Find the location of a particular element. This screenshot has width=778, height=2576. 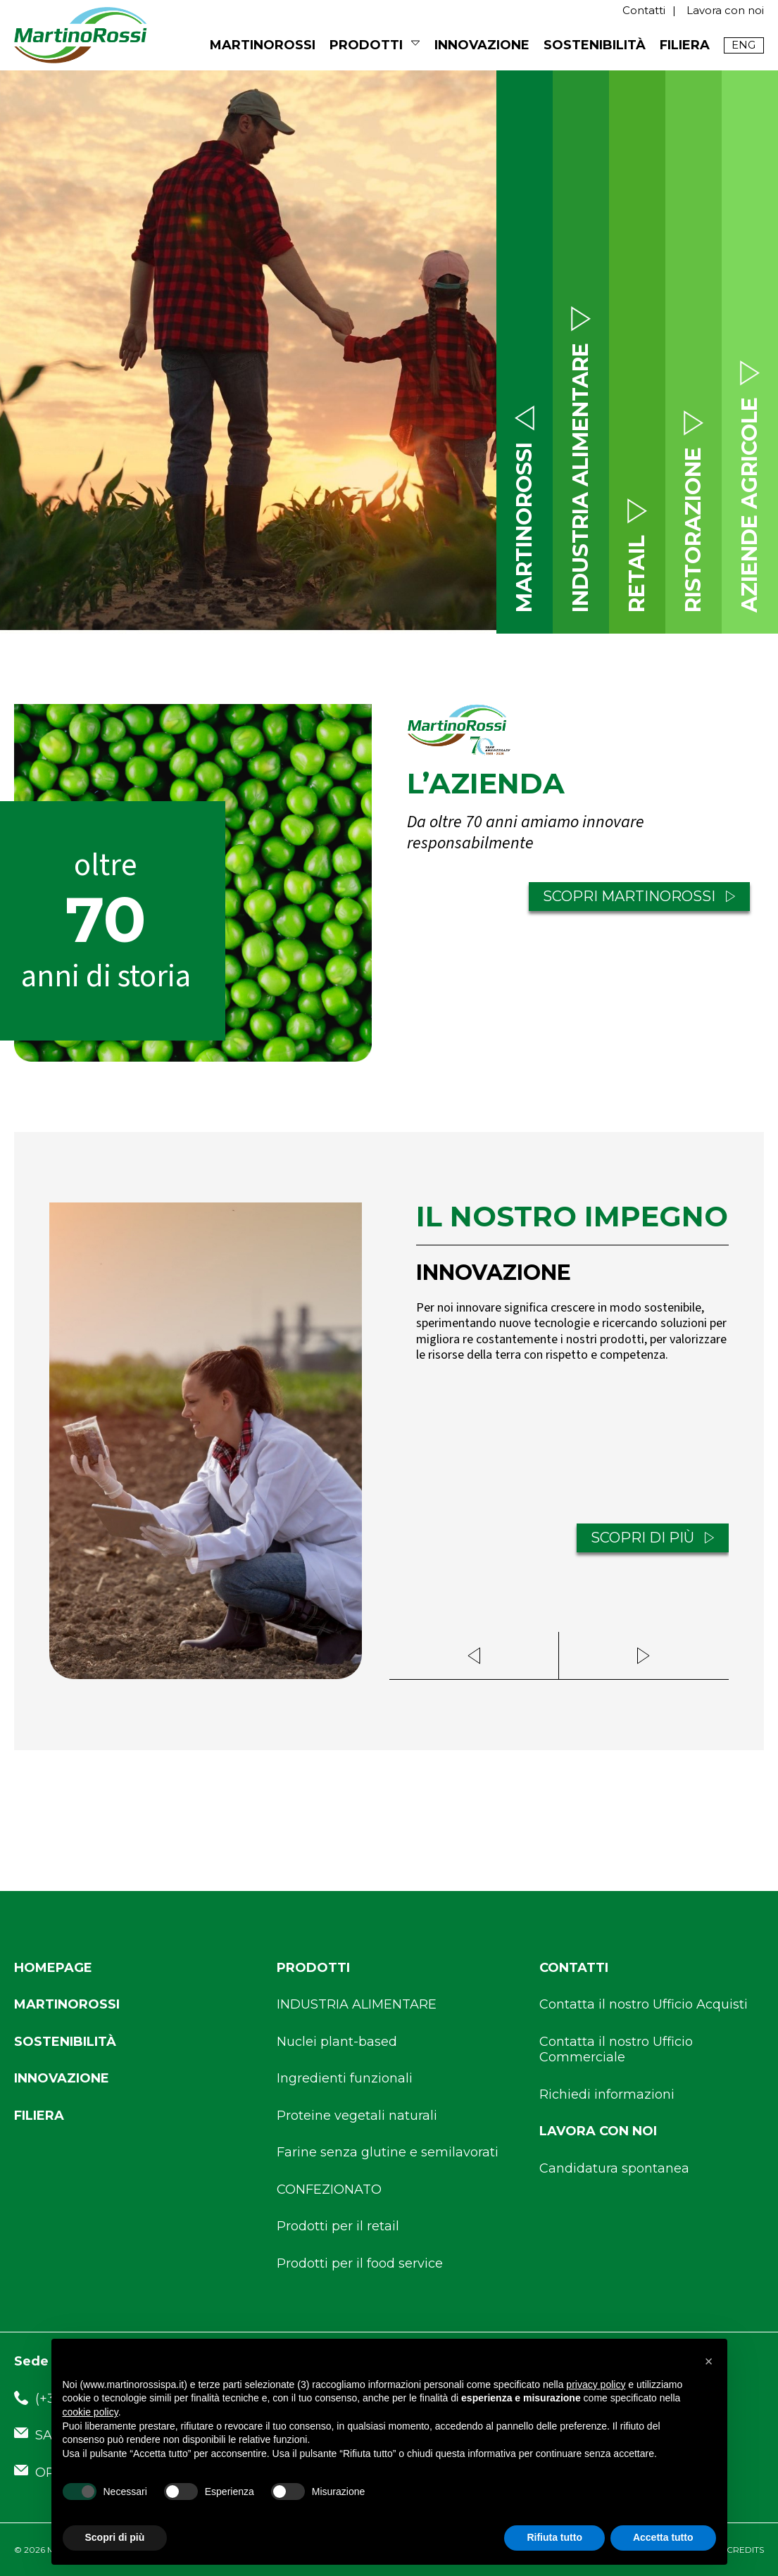

Nuclei plant-based is located at coordinates (337, 2041).